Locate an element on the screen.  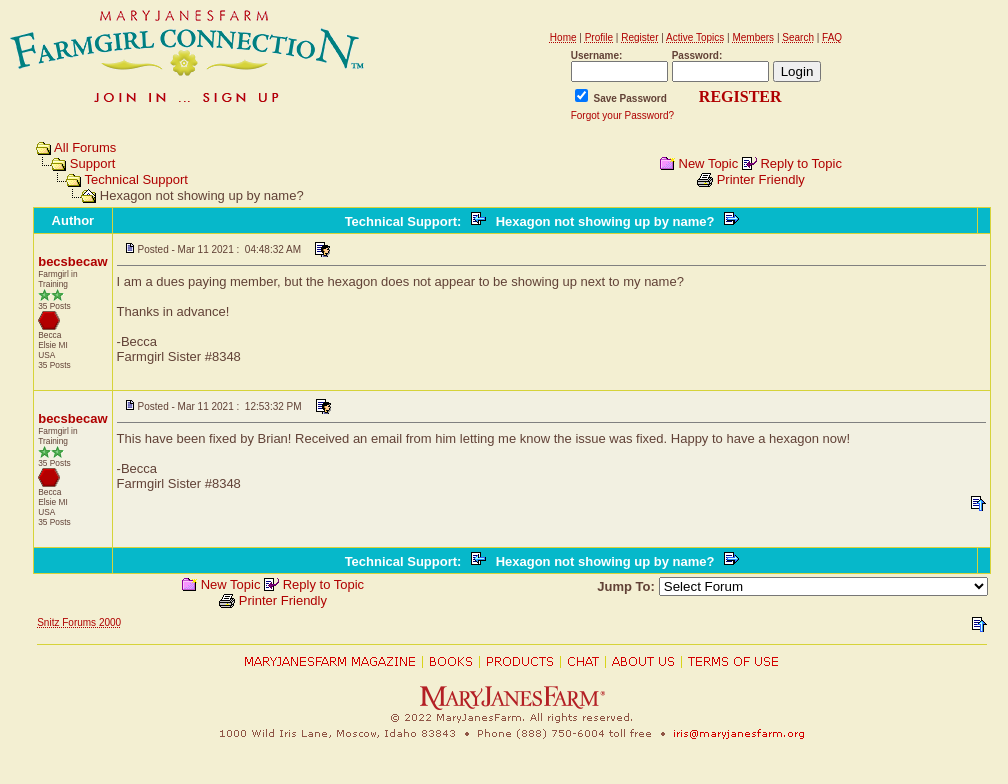
Printer Friendly is located at coordinates (761, 179).